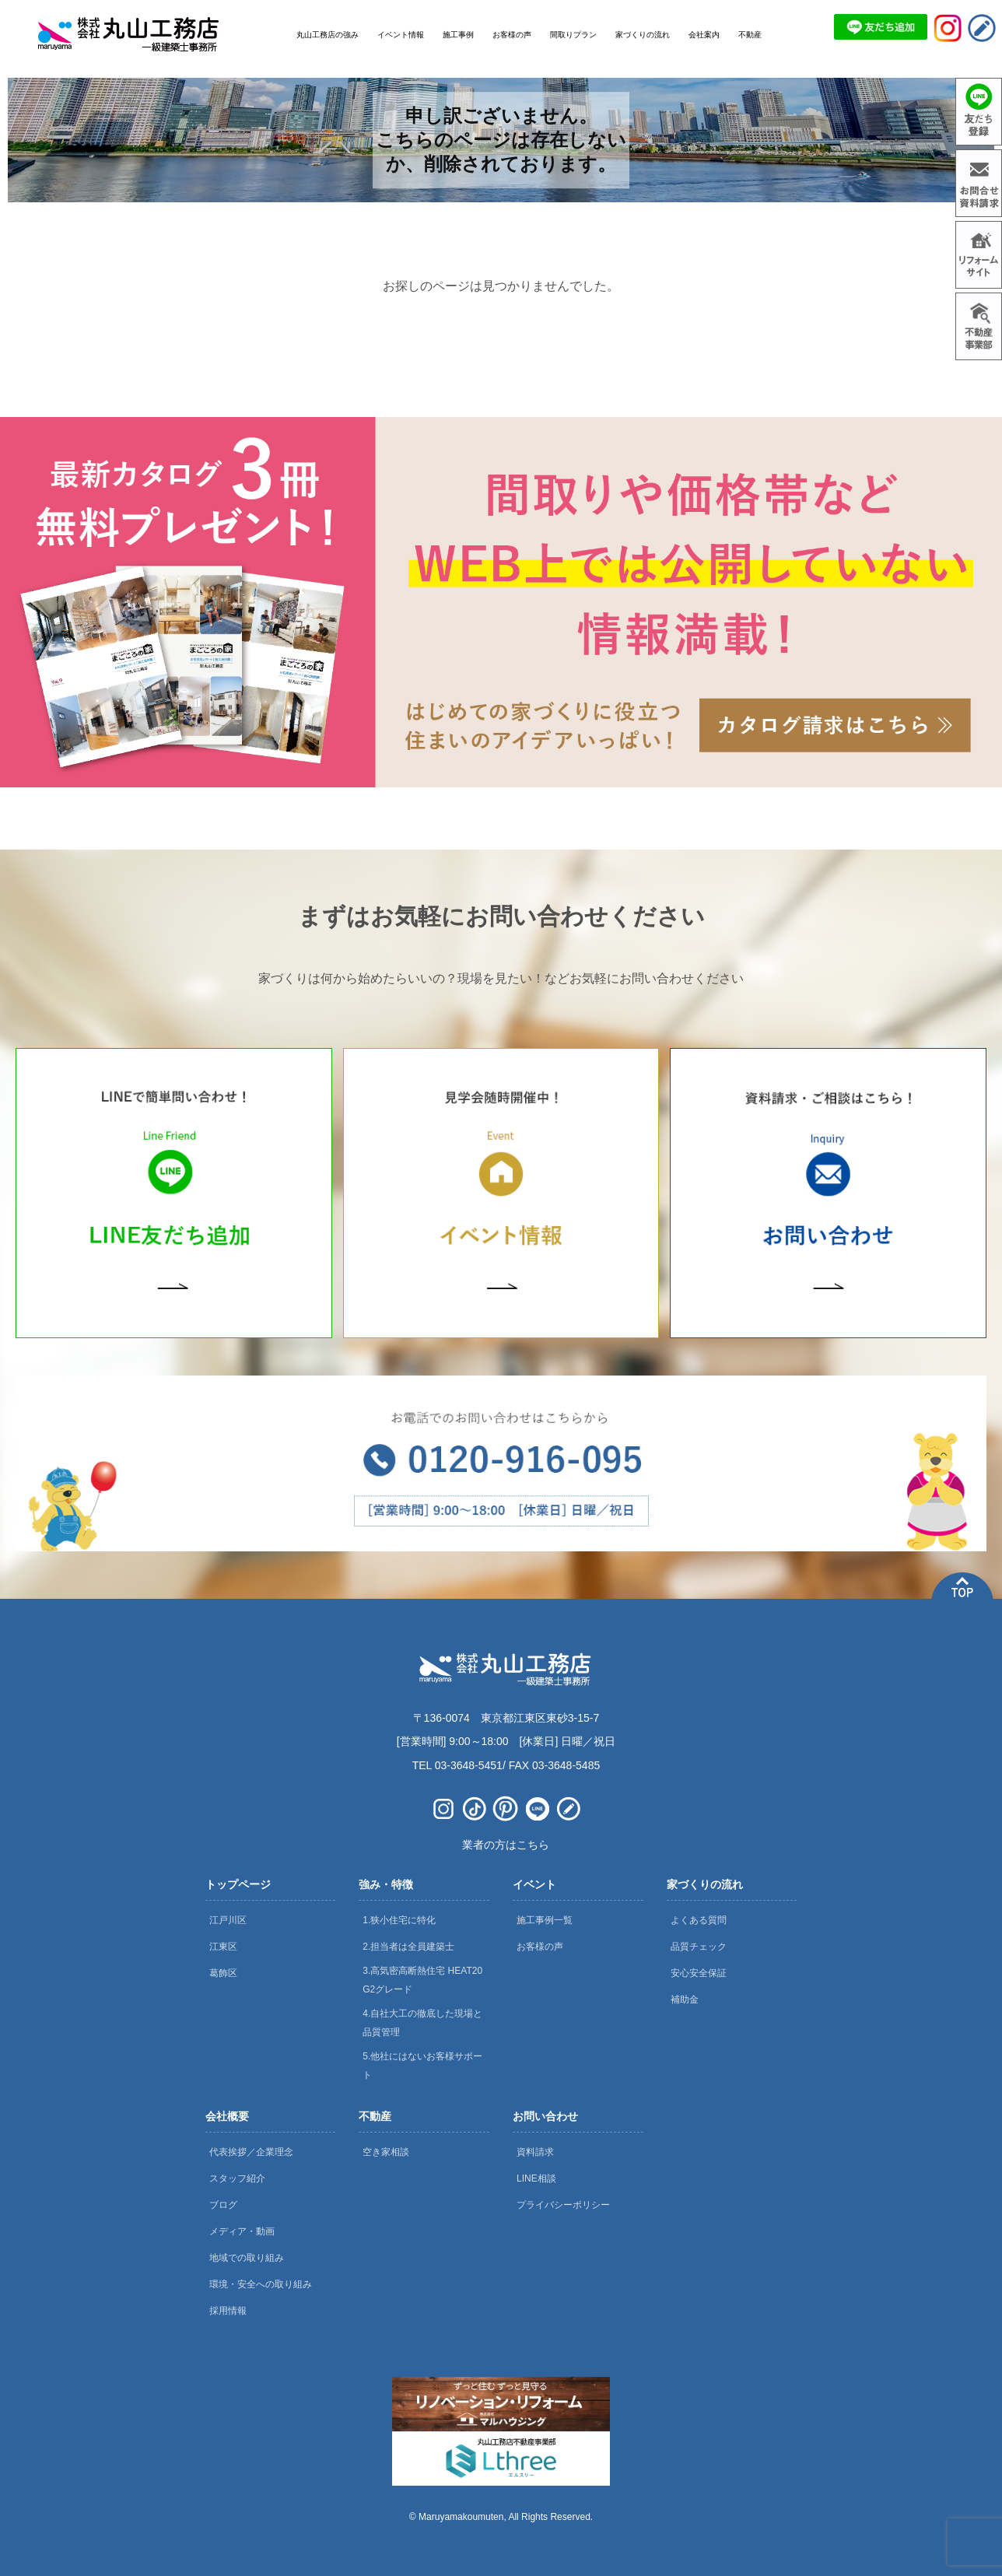 This screenshot has width=1002, height=2576. Describe the element at coordinates (422, 2023) in the screenshot. I see `4.自社大工の徹底した現場と品質管理` at that location.